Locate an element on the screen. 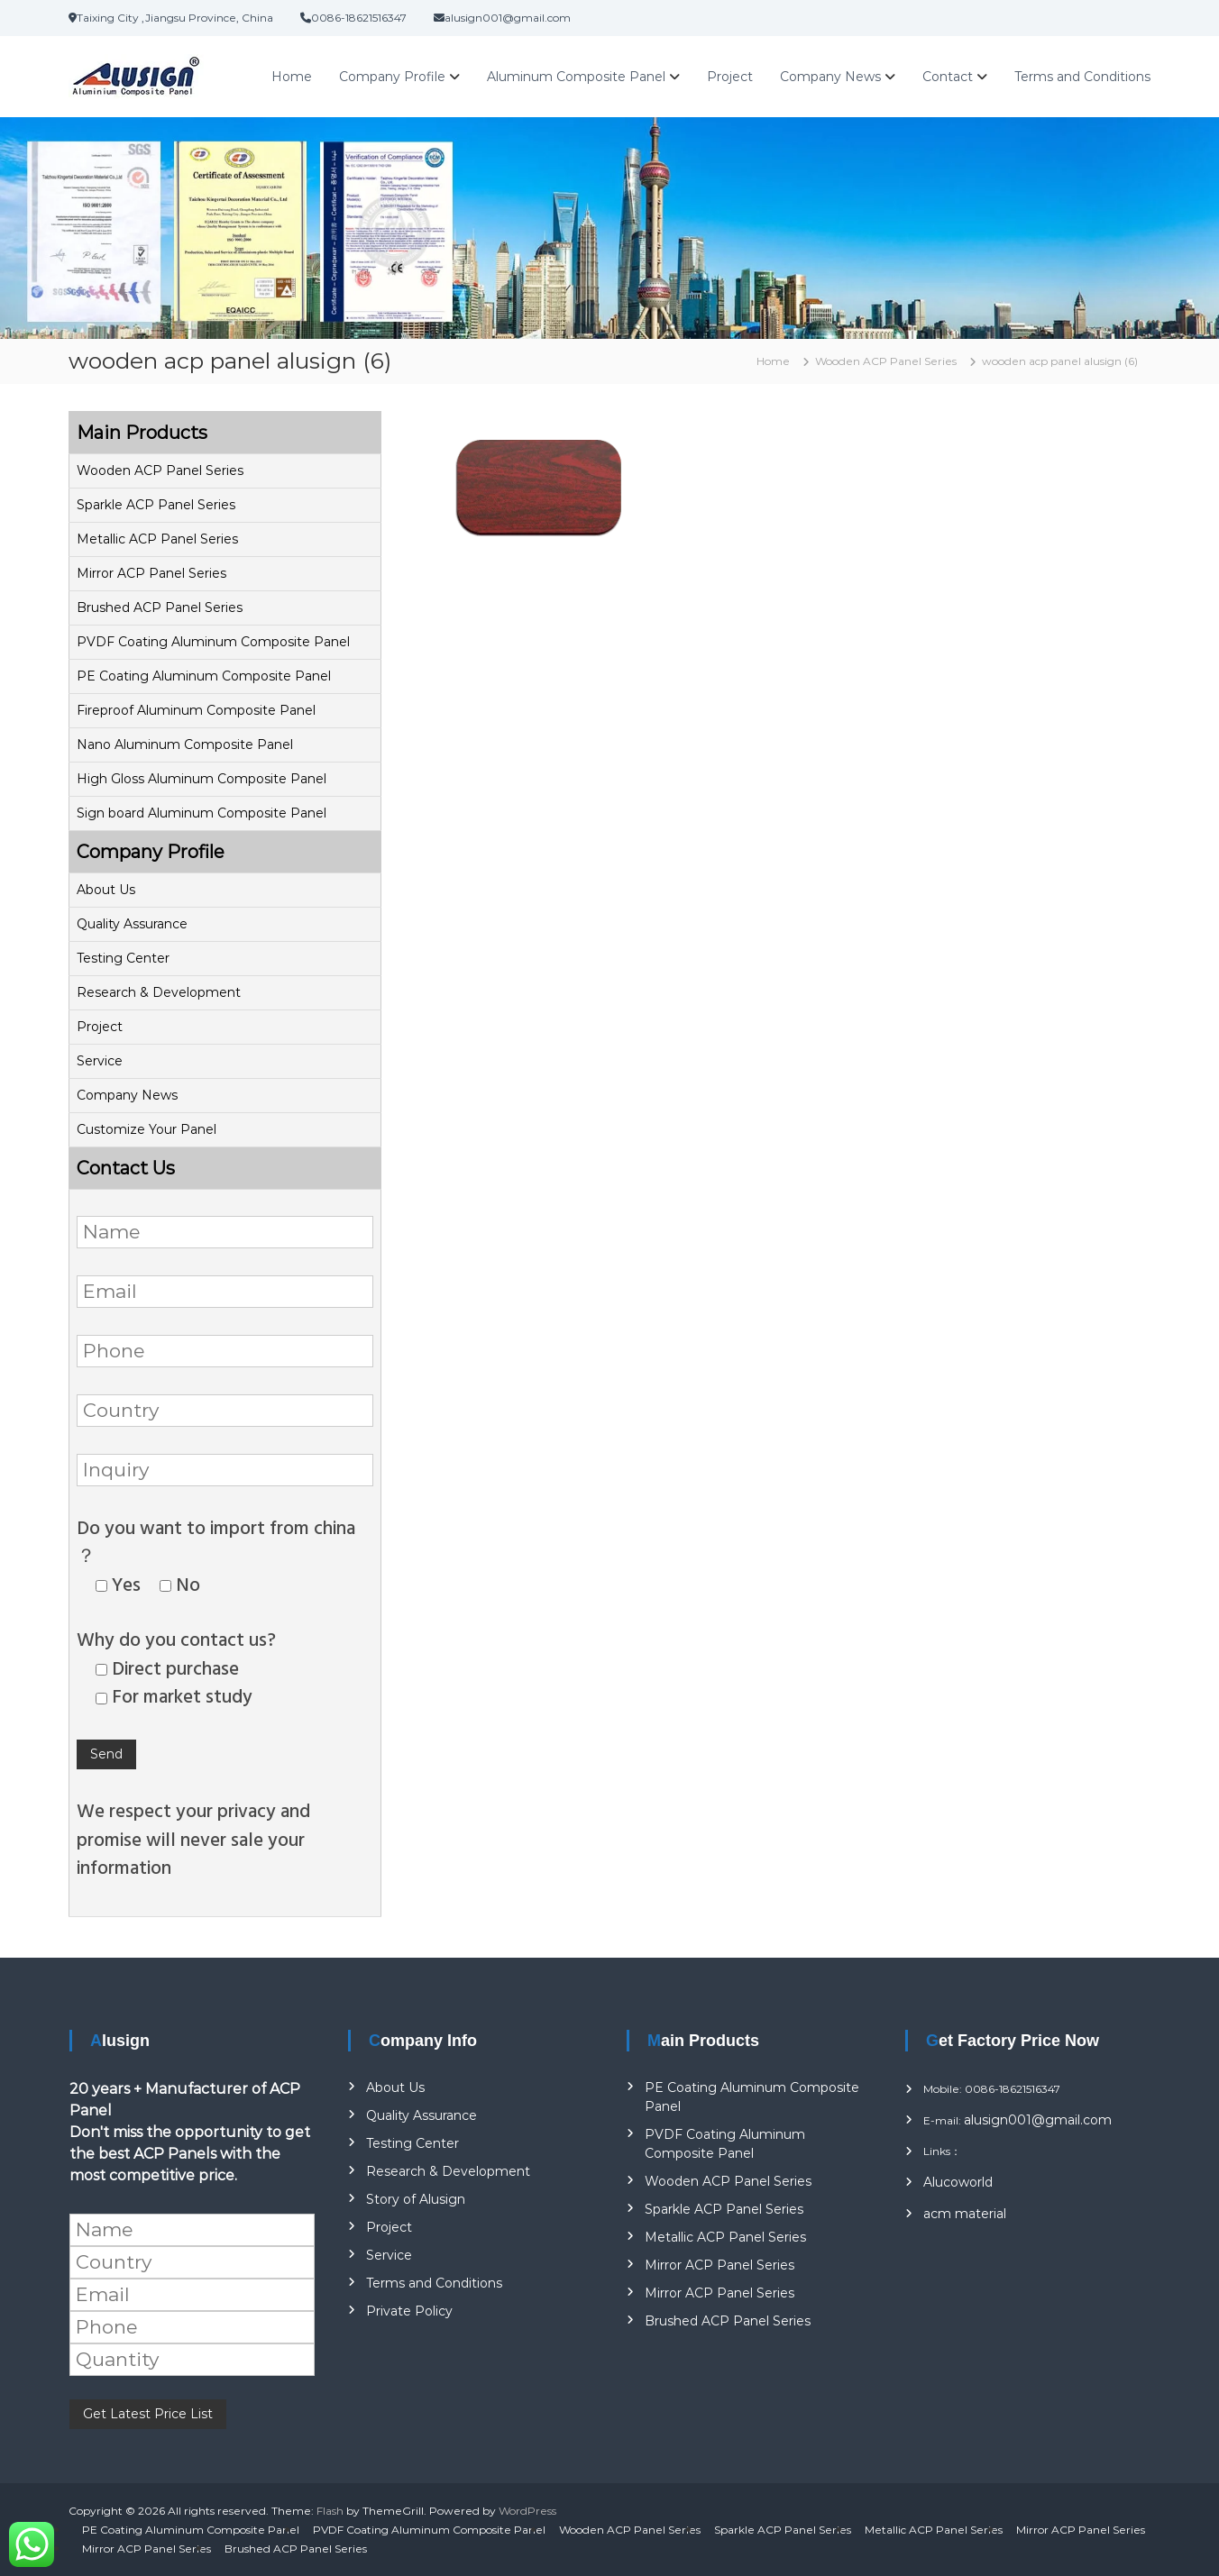 This screenshot has height=2576, width=1219. Contact is located at coordinates (947, 77).